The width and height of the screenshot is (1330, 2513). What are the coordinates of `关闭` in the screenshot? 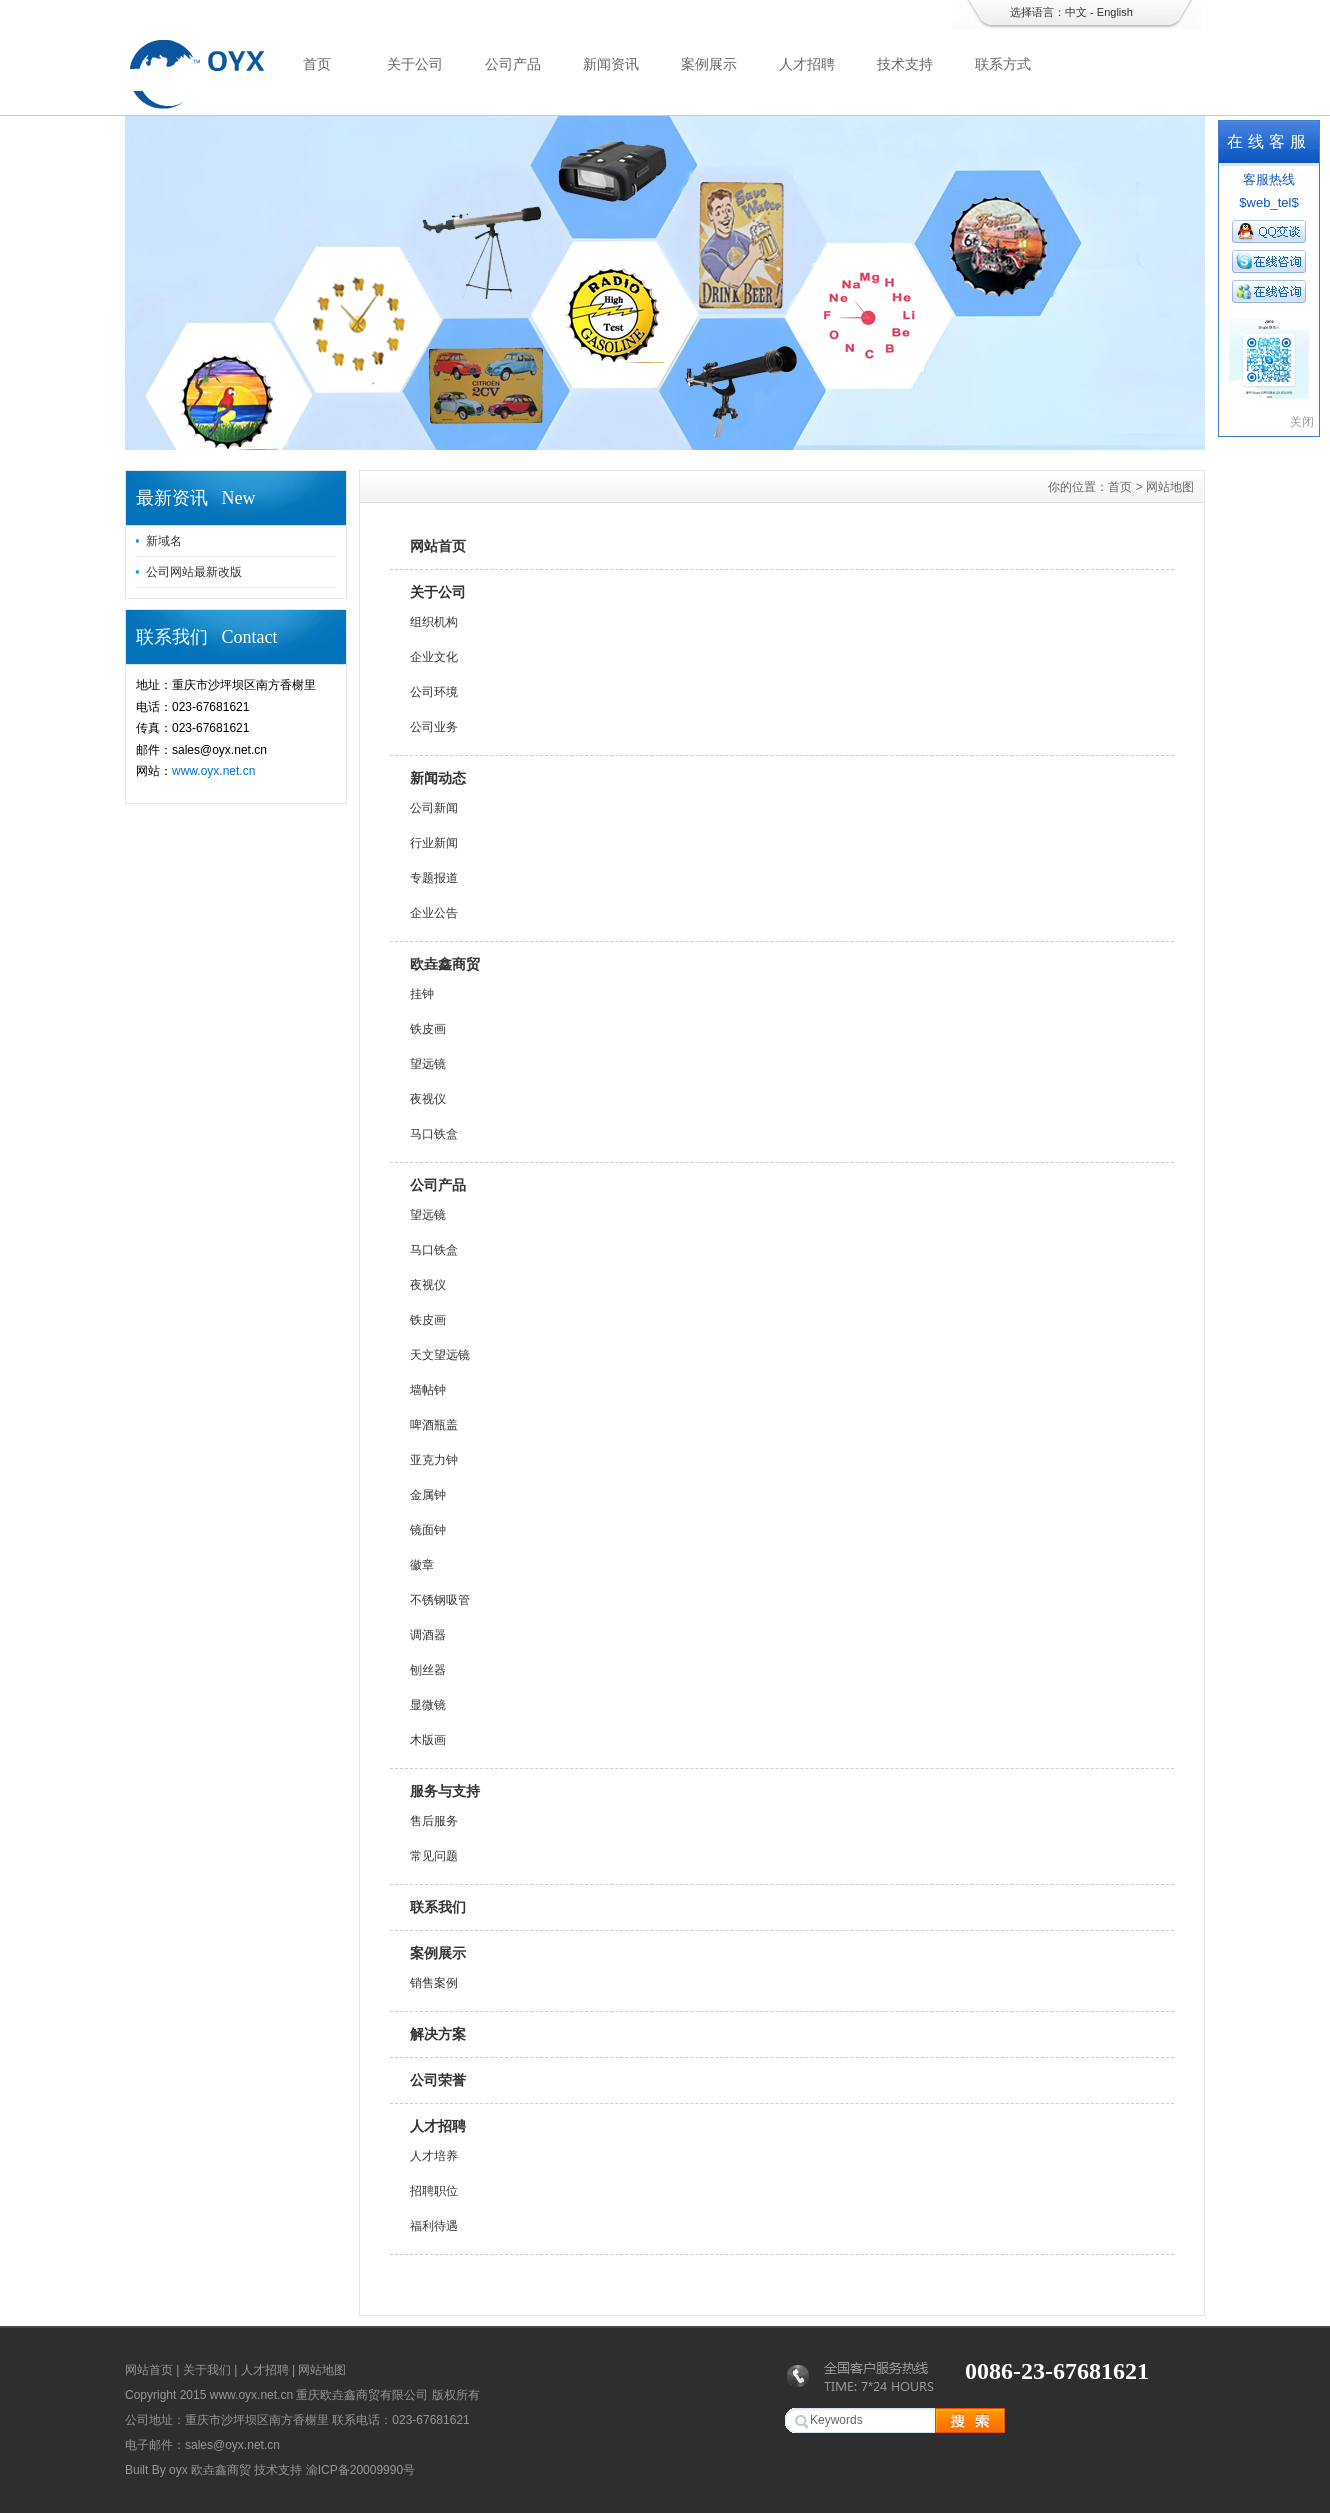 It's located at (1302, 422).